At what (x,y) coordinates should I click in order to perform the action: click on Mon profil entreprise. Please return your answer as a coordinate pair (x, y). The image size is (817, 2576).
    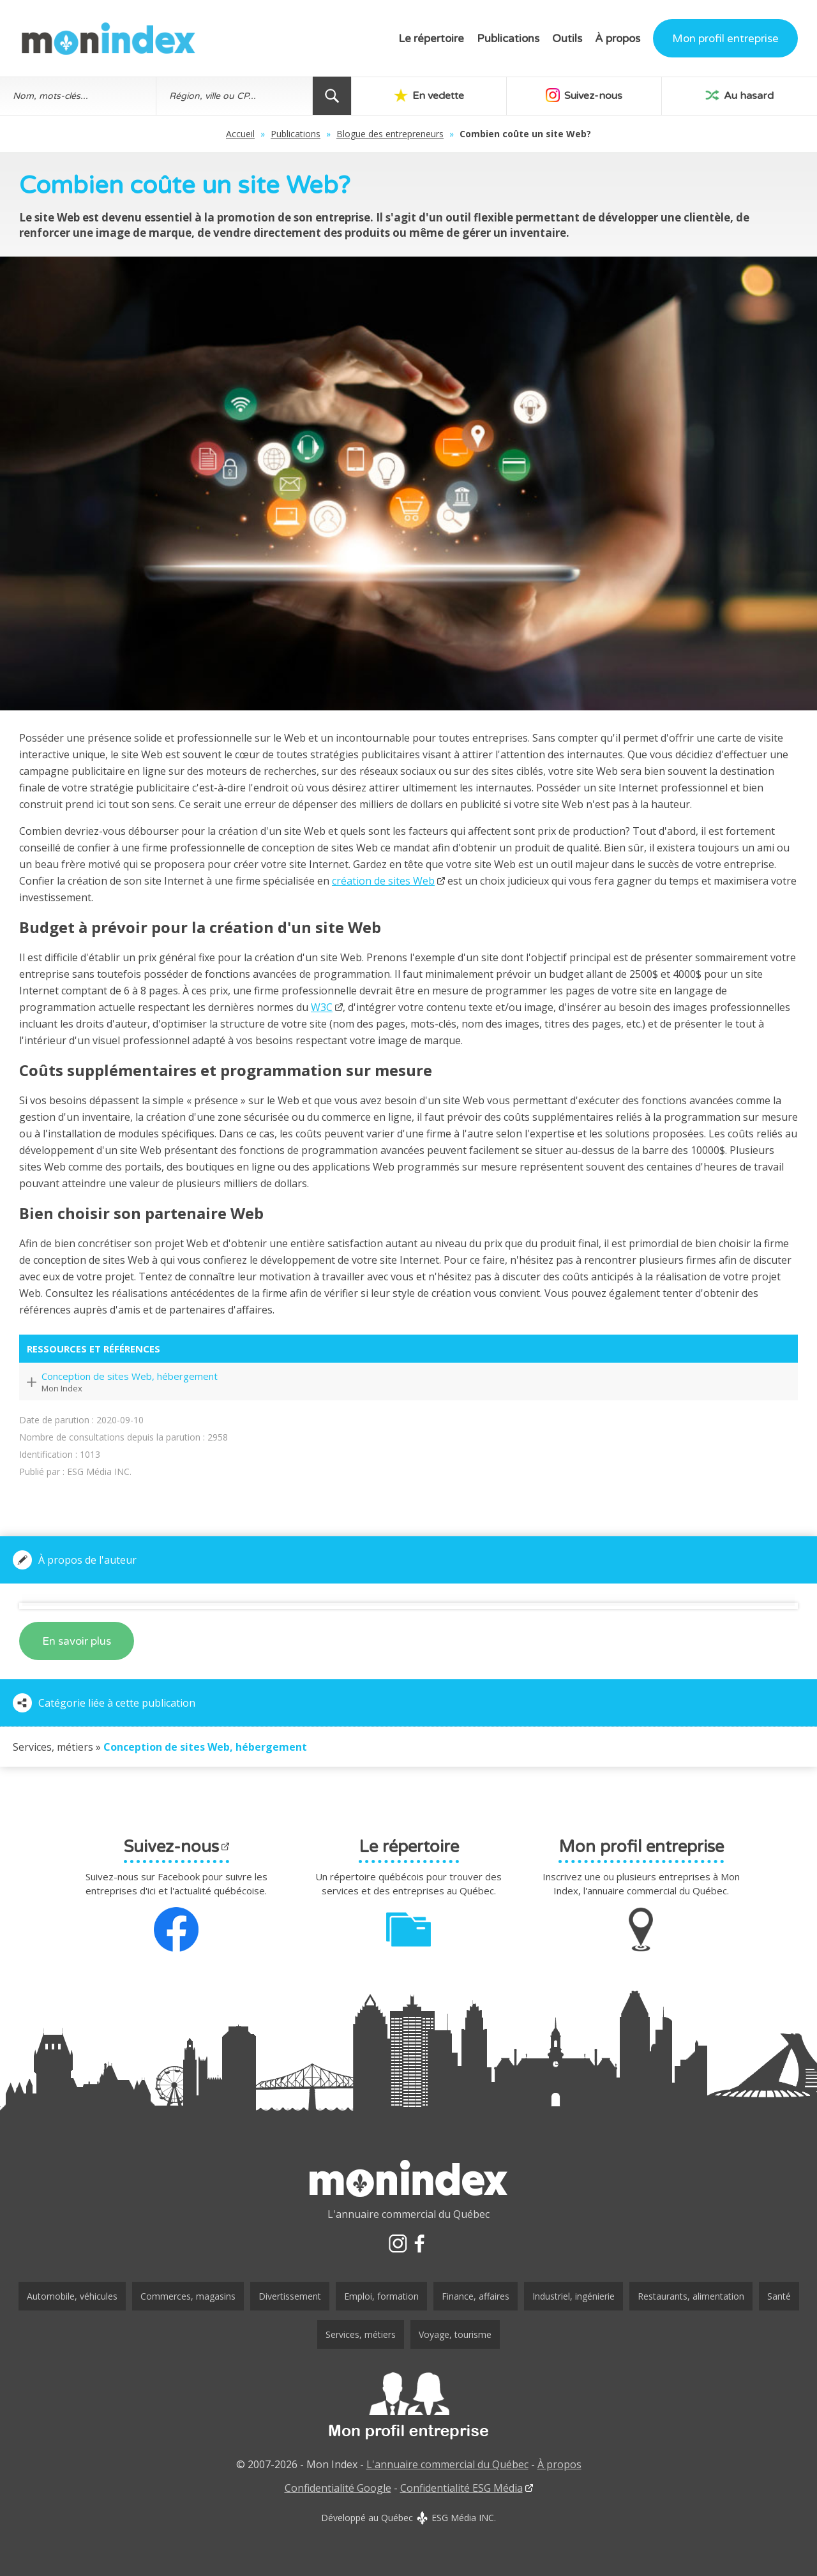
    Looking at the image, I should click on (725, 38).